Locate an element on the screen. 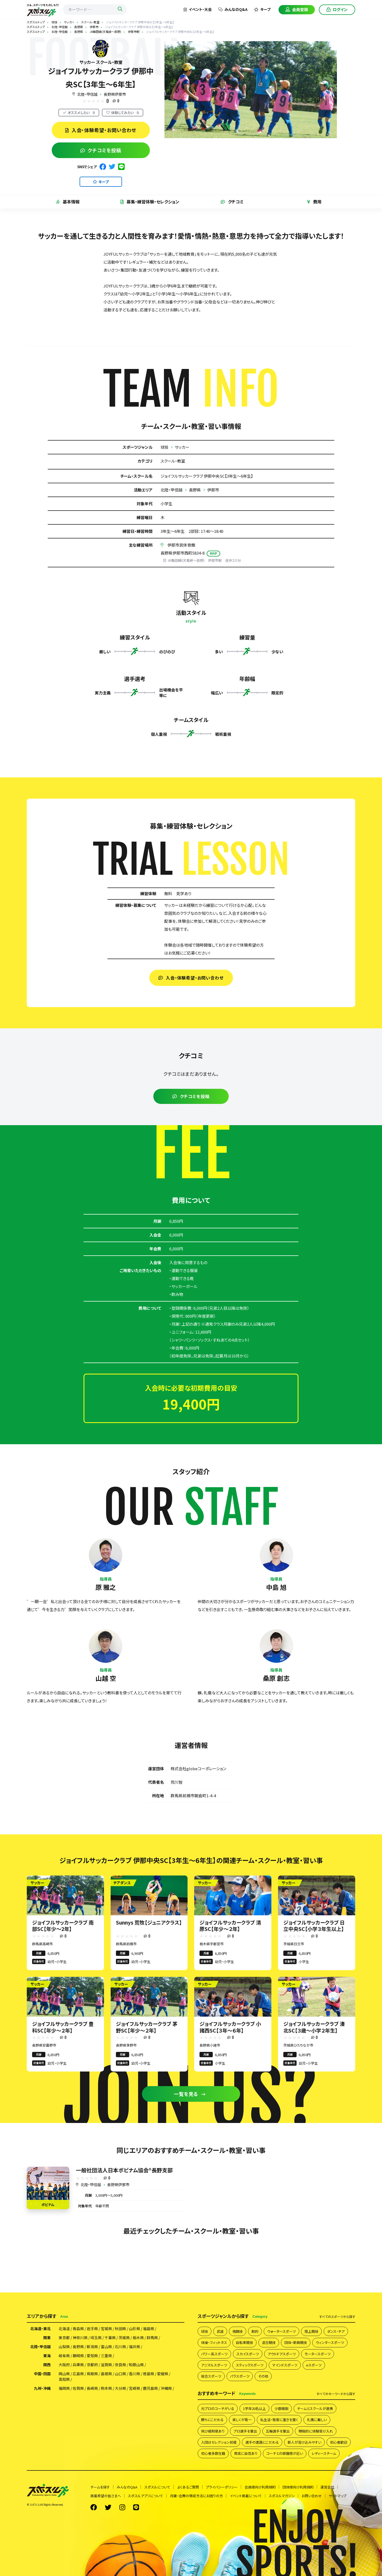 The height and width of the screenshot is (2576, 382). 愛媛県 is located at coordinates (162, 2373).